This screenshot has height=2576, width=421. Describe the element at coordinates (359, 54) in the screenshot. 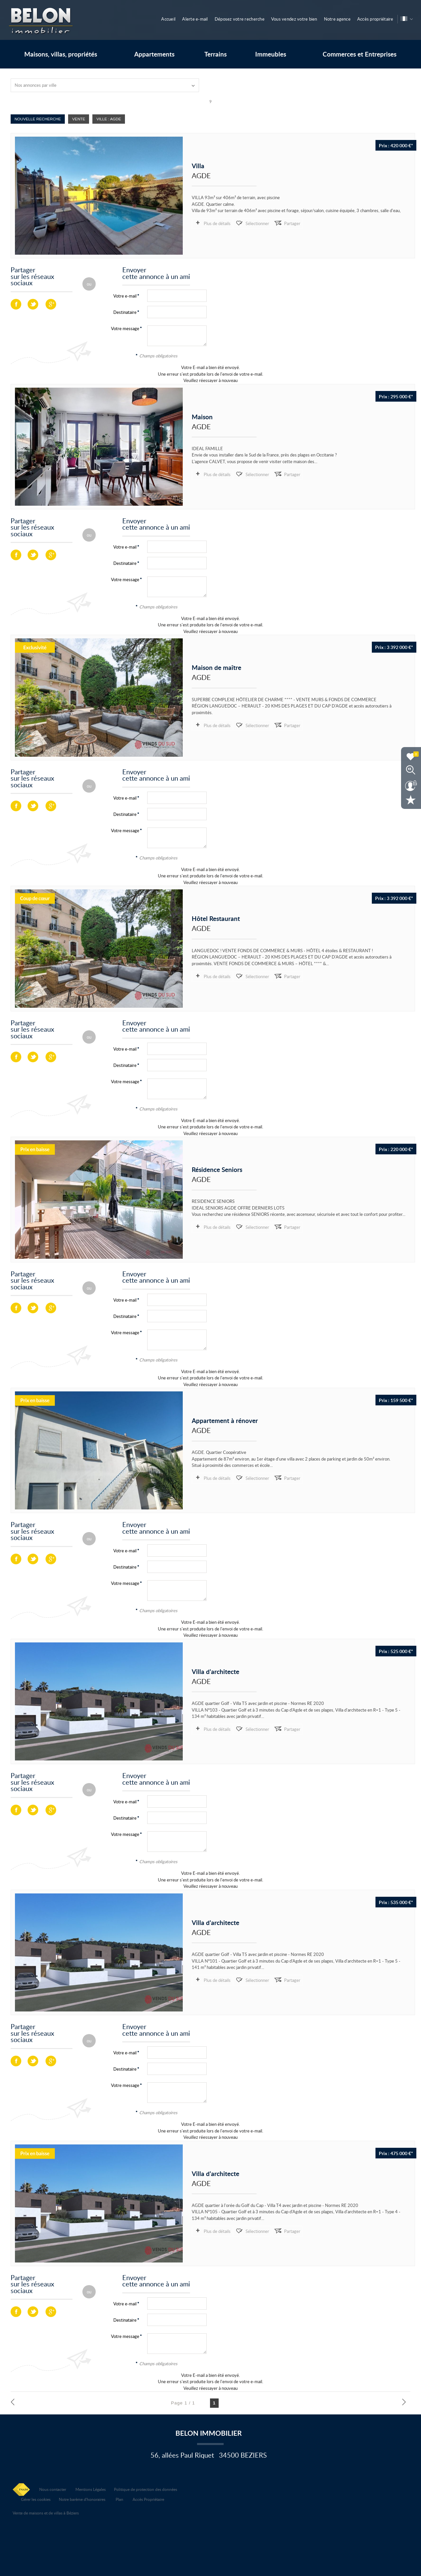

I see `Commerces et Entreprises` at that location.